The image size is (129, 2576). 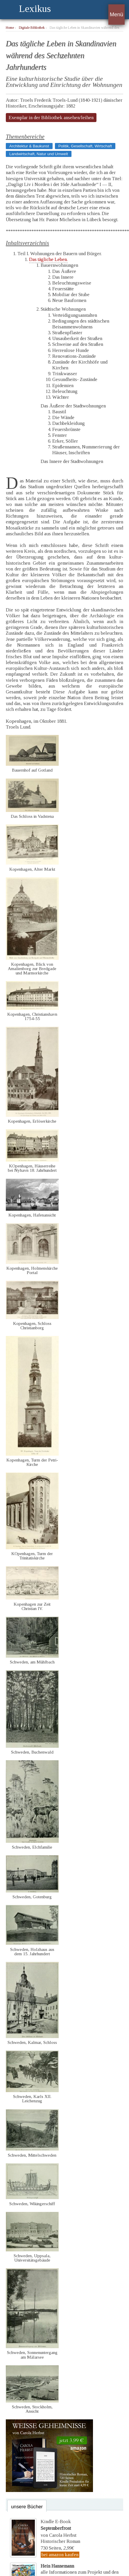 I want to click on unsere Bücher, so click(x=27, y=2506).